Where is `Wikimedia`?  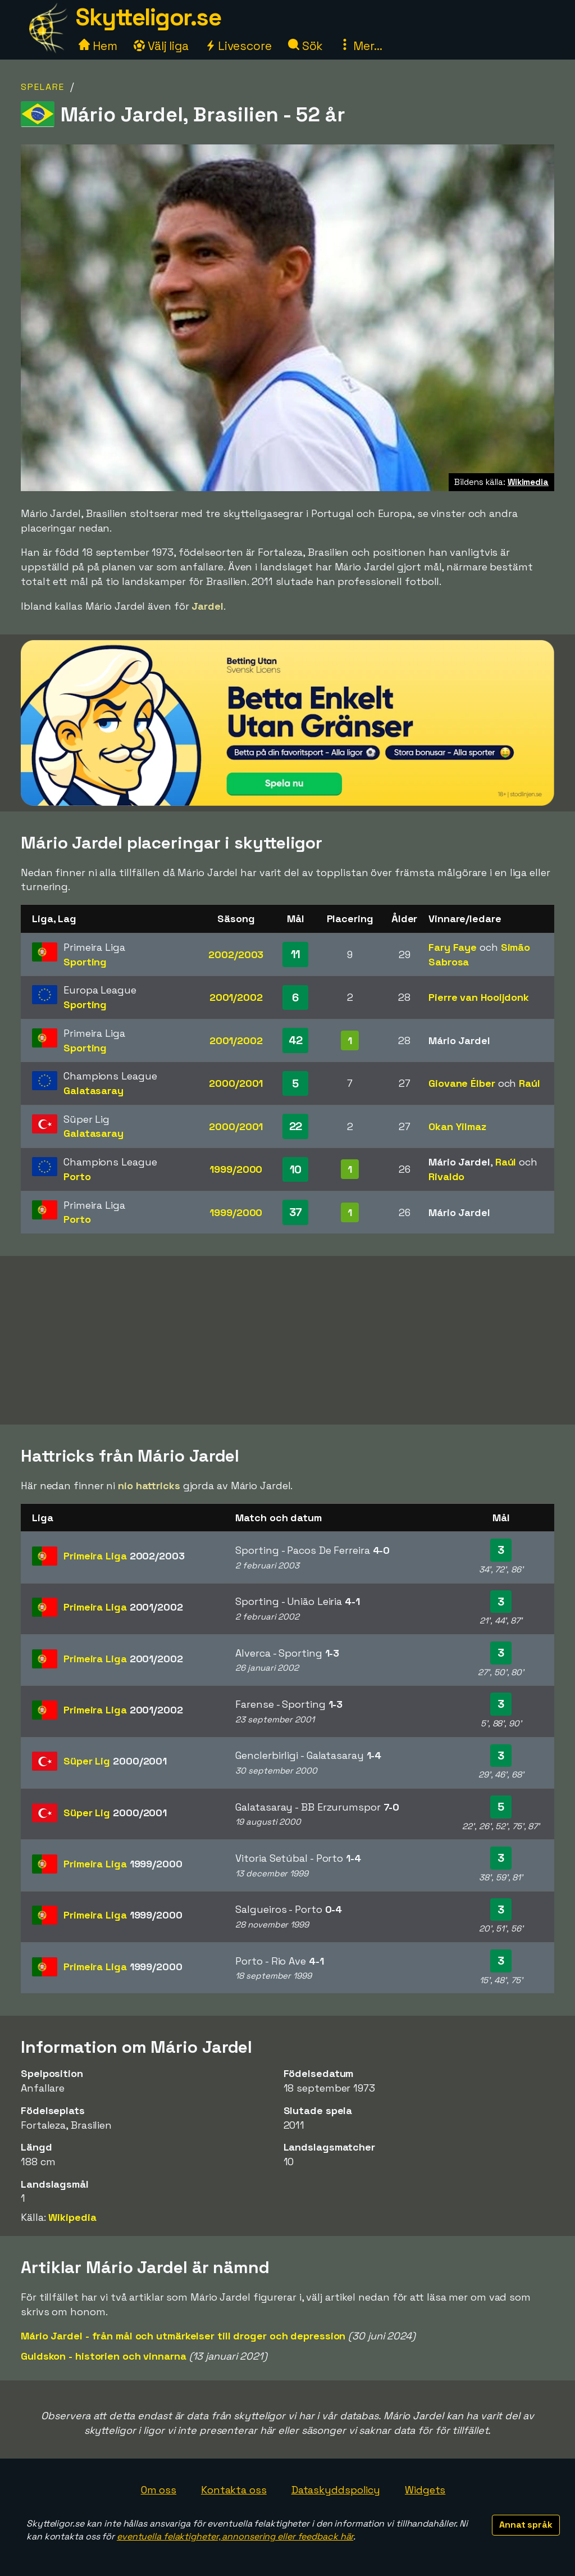
Wikimedia is located at coordinates (528, 482).